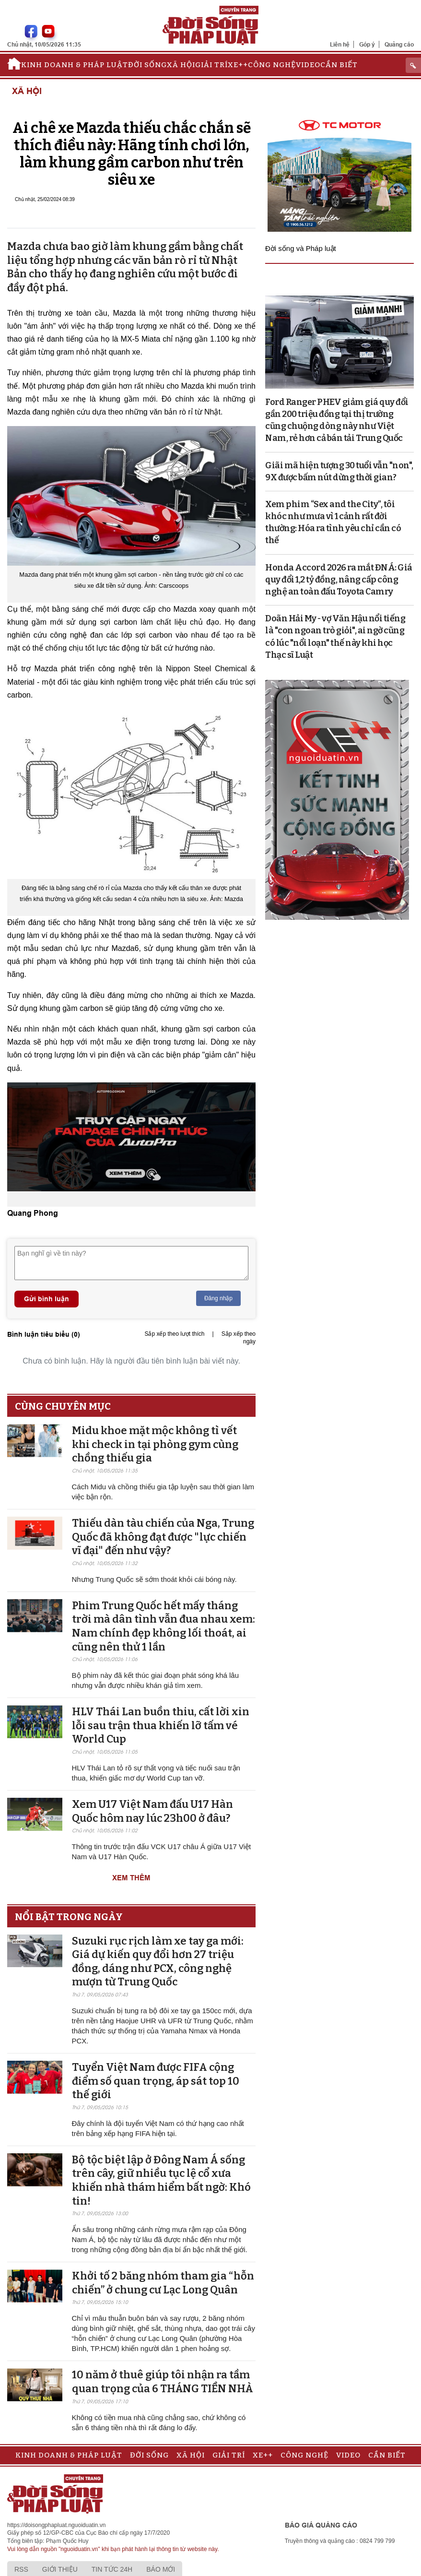 The width and height of the screenshot is (421, 2576). Describe the element at coordinates (160, 1725) in the screenshot. I see `HLV Thái Lan buồn thiu, cất lời xin lỗi sau trận thua khiến lỡ tấm vé World Cup` at that location.